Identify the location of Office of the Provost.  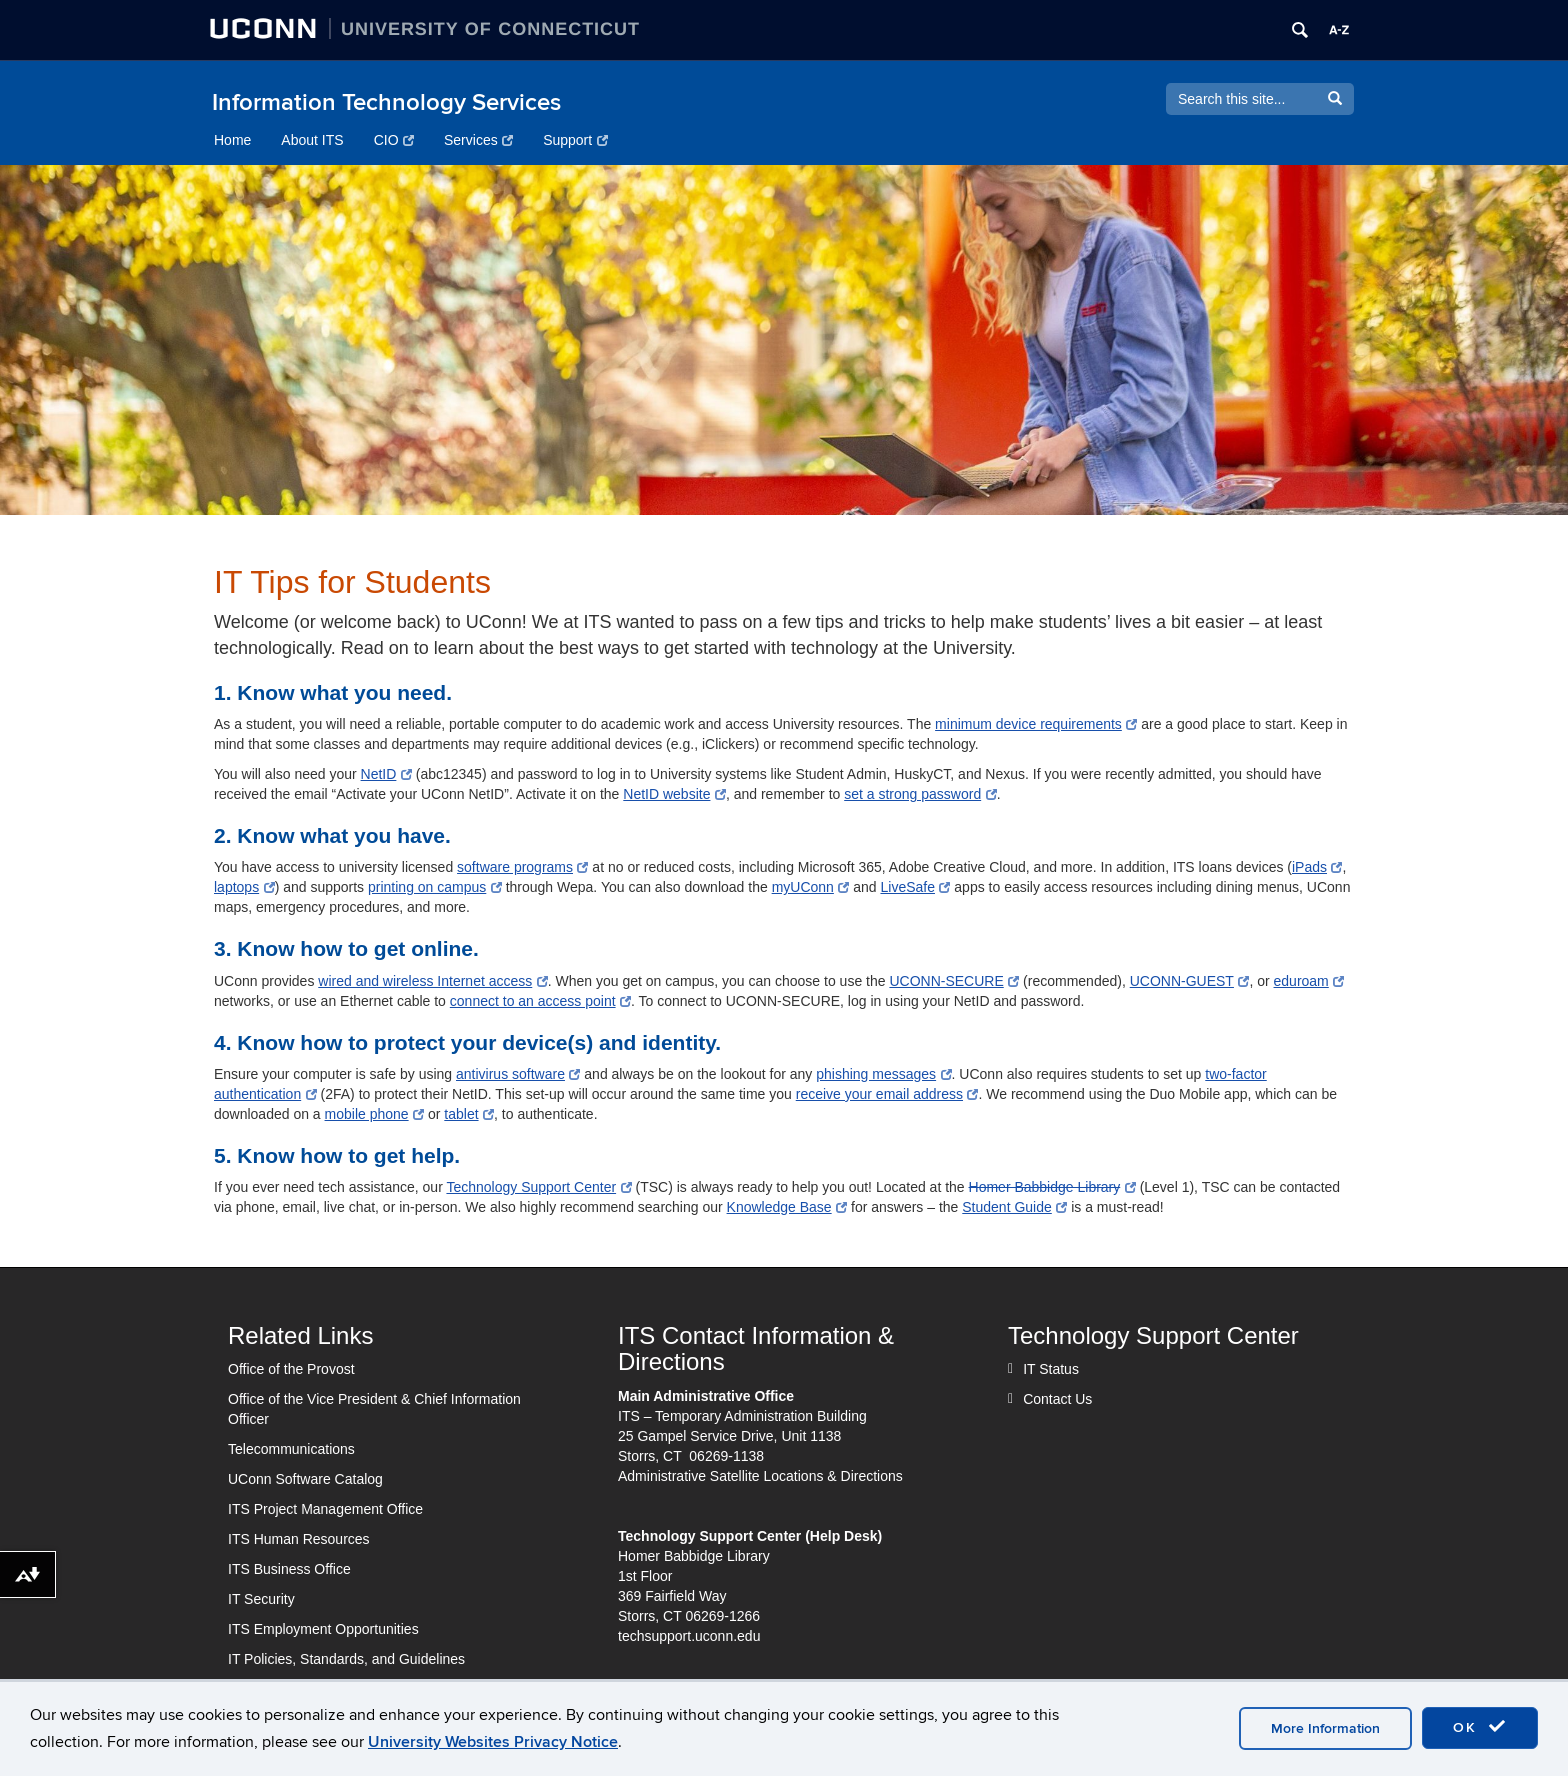
(291, 1369).